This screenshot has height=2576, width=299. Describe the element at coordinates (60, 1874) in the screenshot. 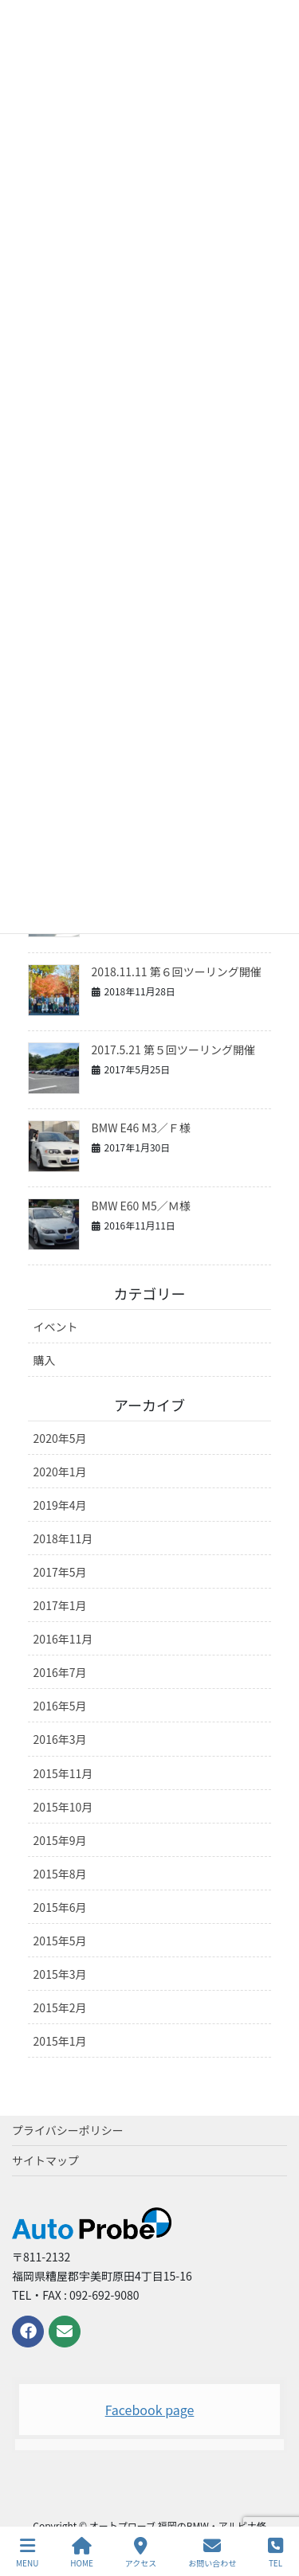

I see `2015年8月` at that location.